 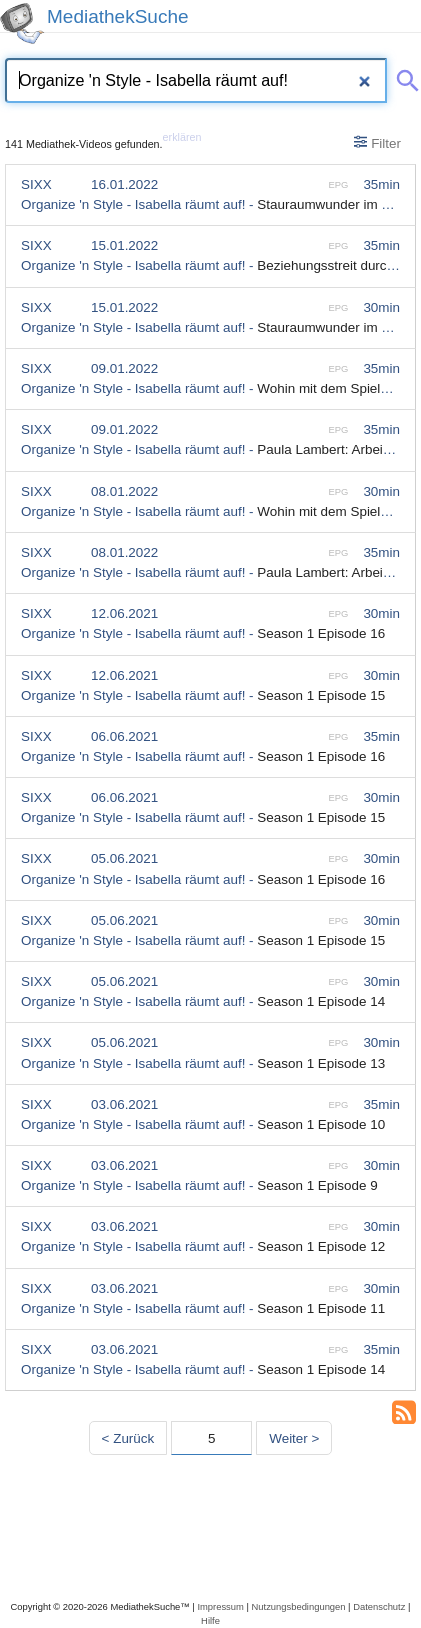 I want to click on Weiter > [Nächste Seite], so click(x=294, y=1438).